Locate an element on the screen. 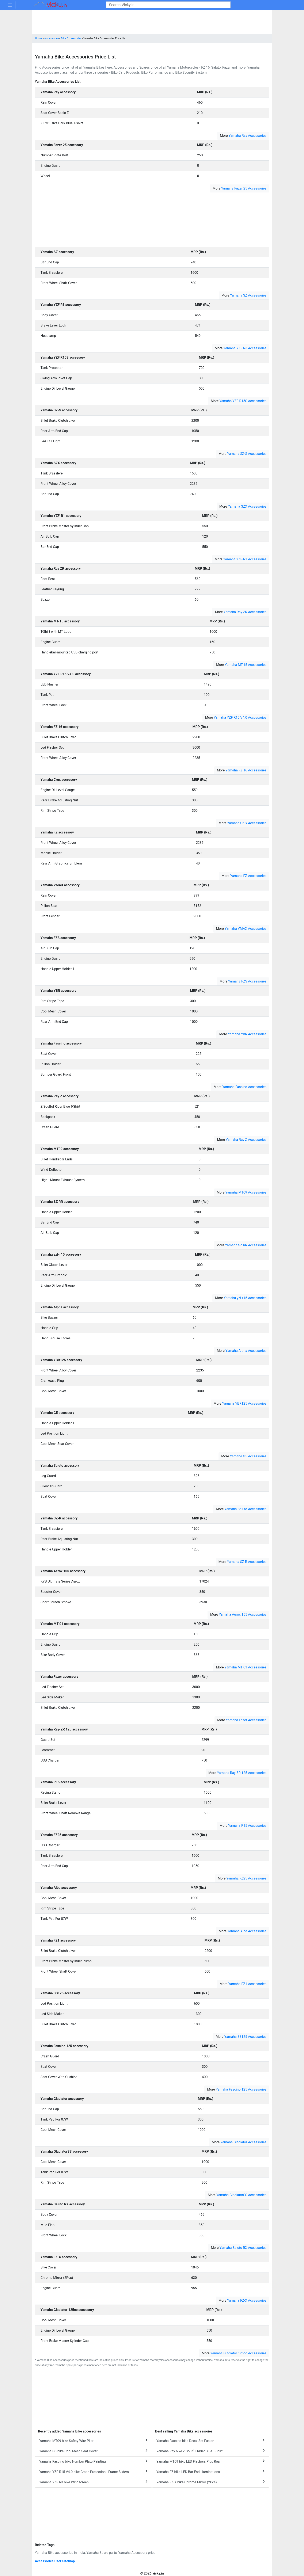 The width and height of the screenshot is (304, 2576). Yamaha FZ 16 Accessories is located at coordinates (245, 770).